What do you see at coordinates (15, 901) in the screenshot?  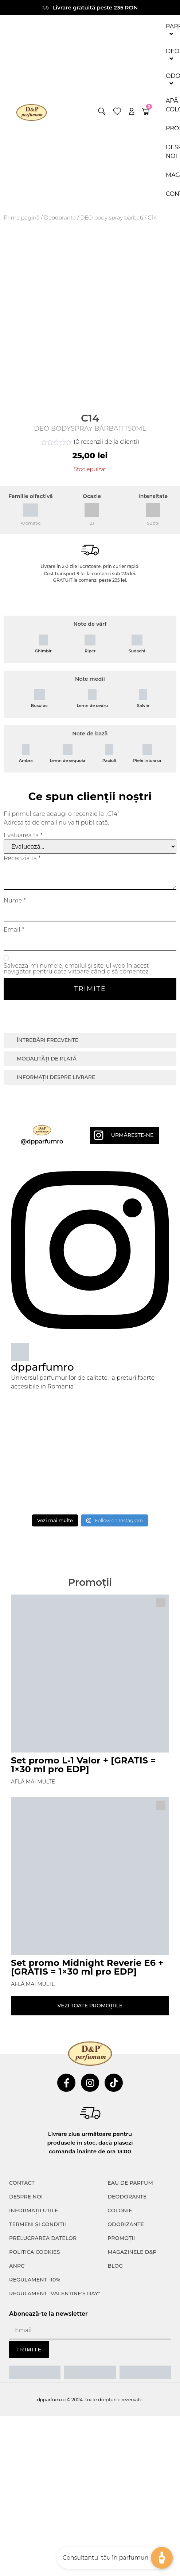 I see `Nume` at bounding box center [15, 901].